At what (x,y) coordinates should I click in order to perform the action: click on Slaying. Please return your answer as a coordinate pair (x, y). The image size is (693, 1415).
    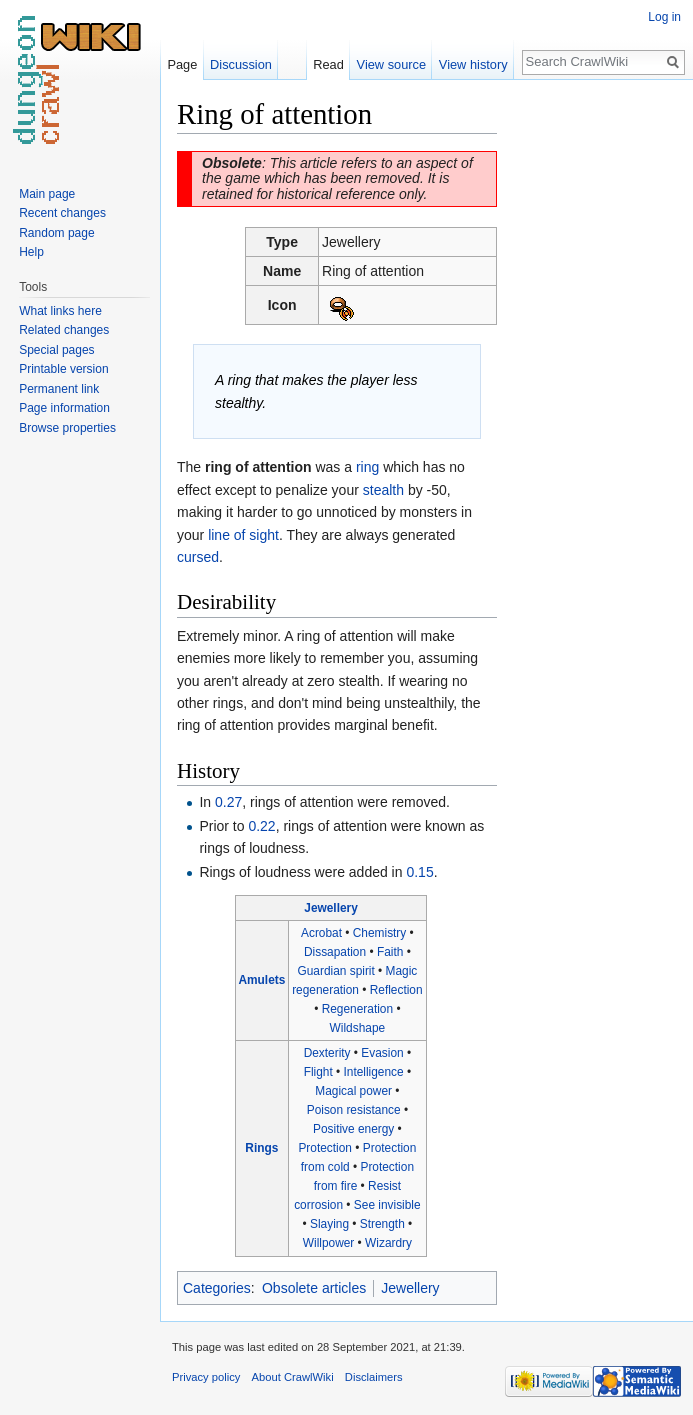
    Looking at the image, I should click on (329, 1224).